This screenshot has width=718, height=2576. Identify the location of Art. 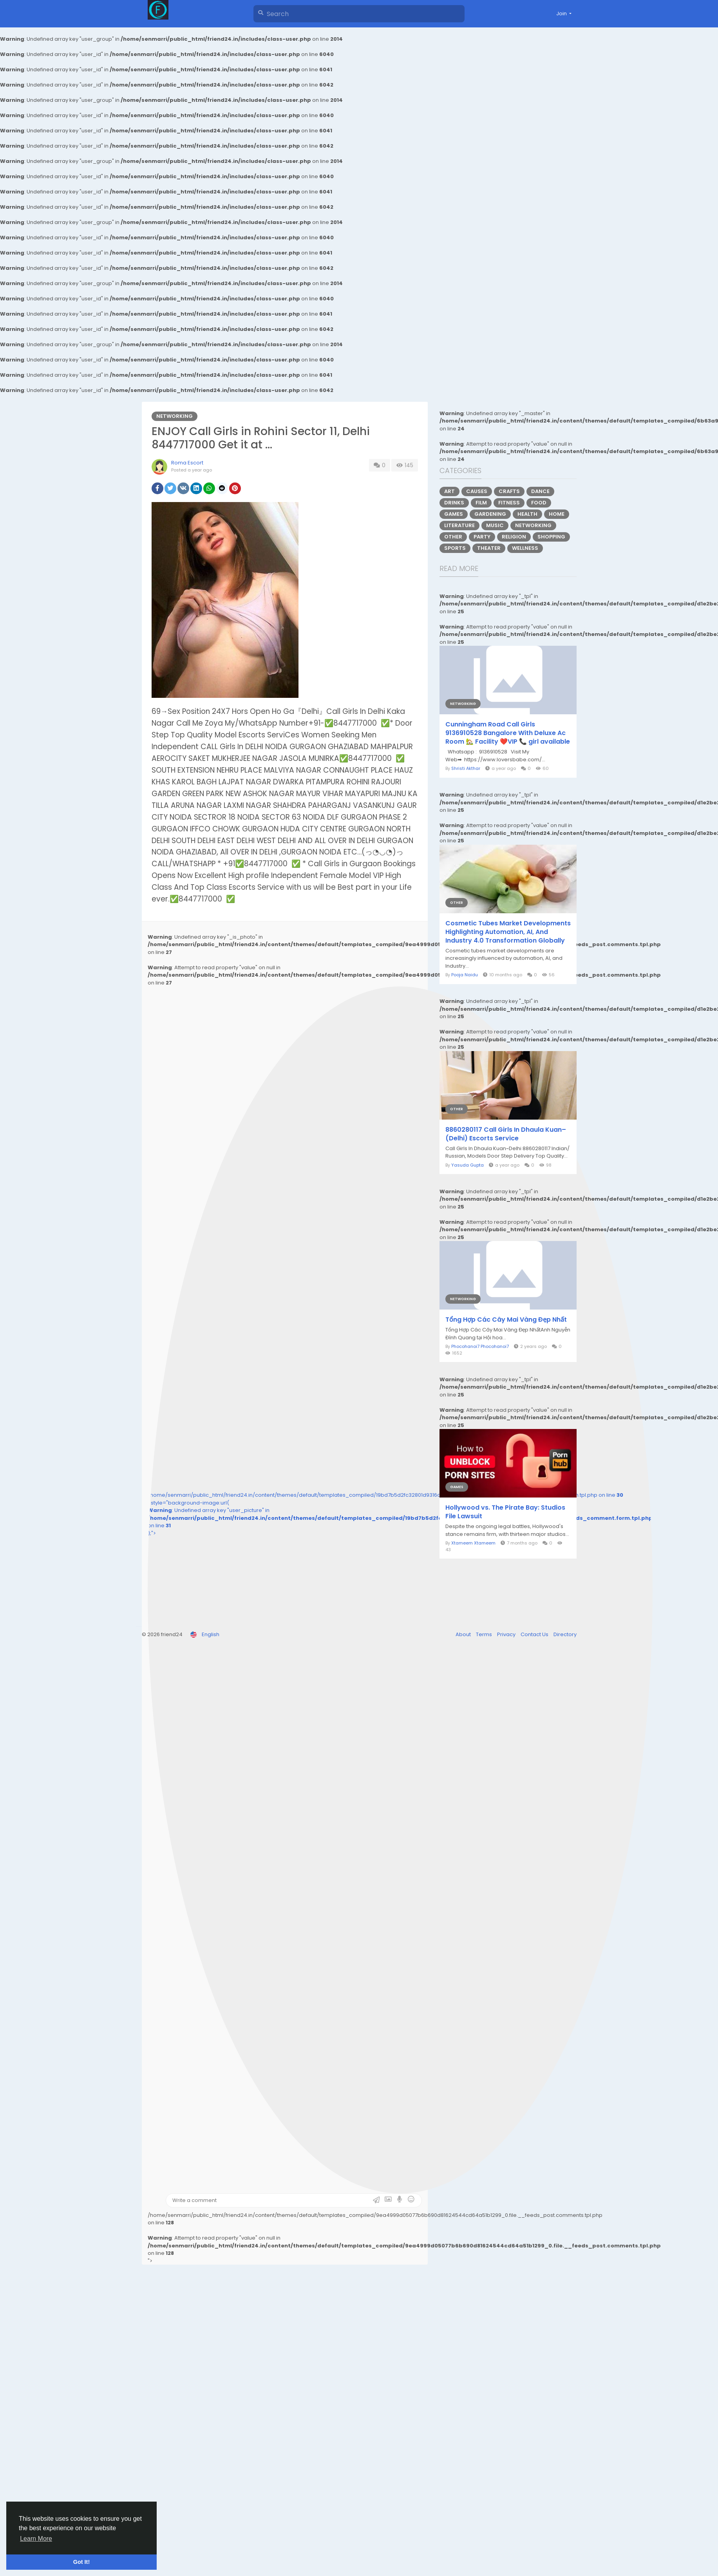
(449, 491).